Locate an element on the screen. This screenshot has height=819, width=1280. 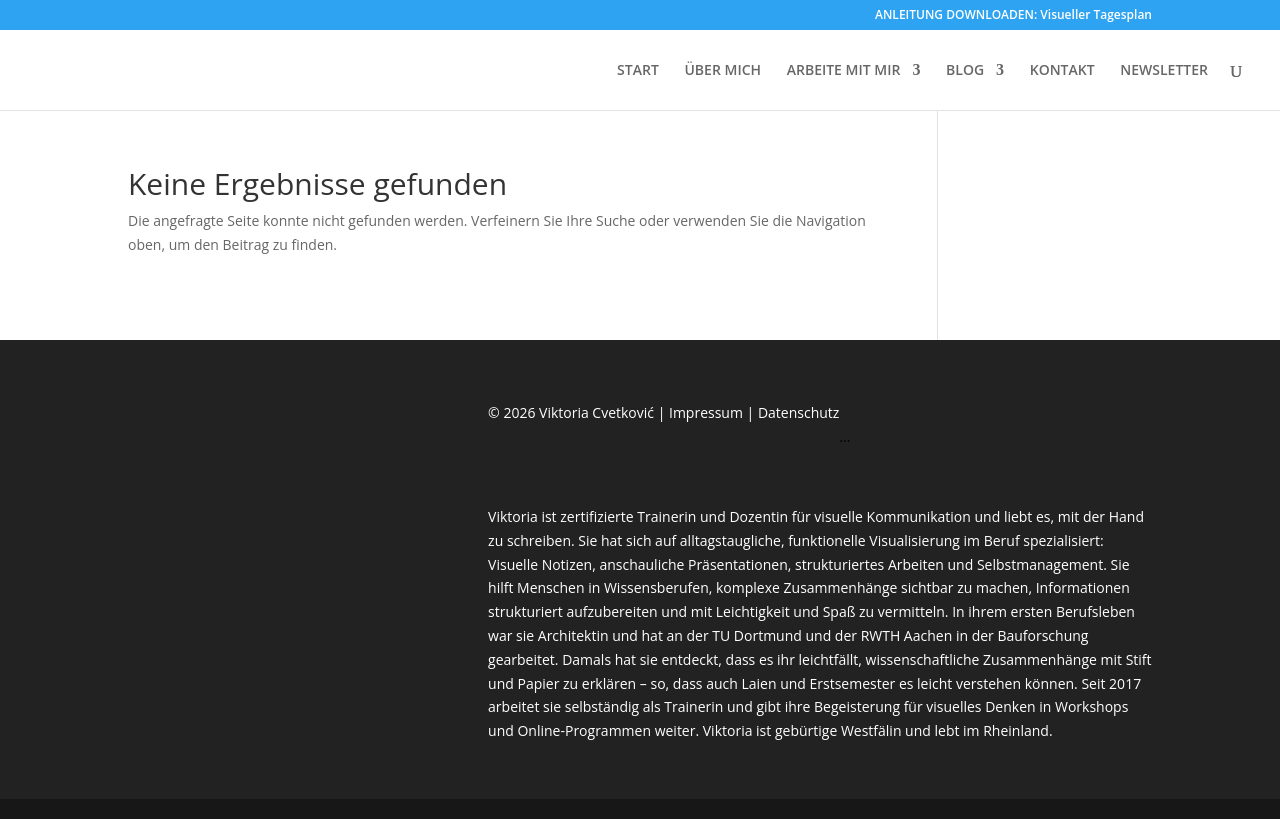
ÜBER MICH is located at coordinates (722, 71).